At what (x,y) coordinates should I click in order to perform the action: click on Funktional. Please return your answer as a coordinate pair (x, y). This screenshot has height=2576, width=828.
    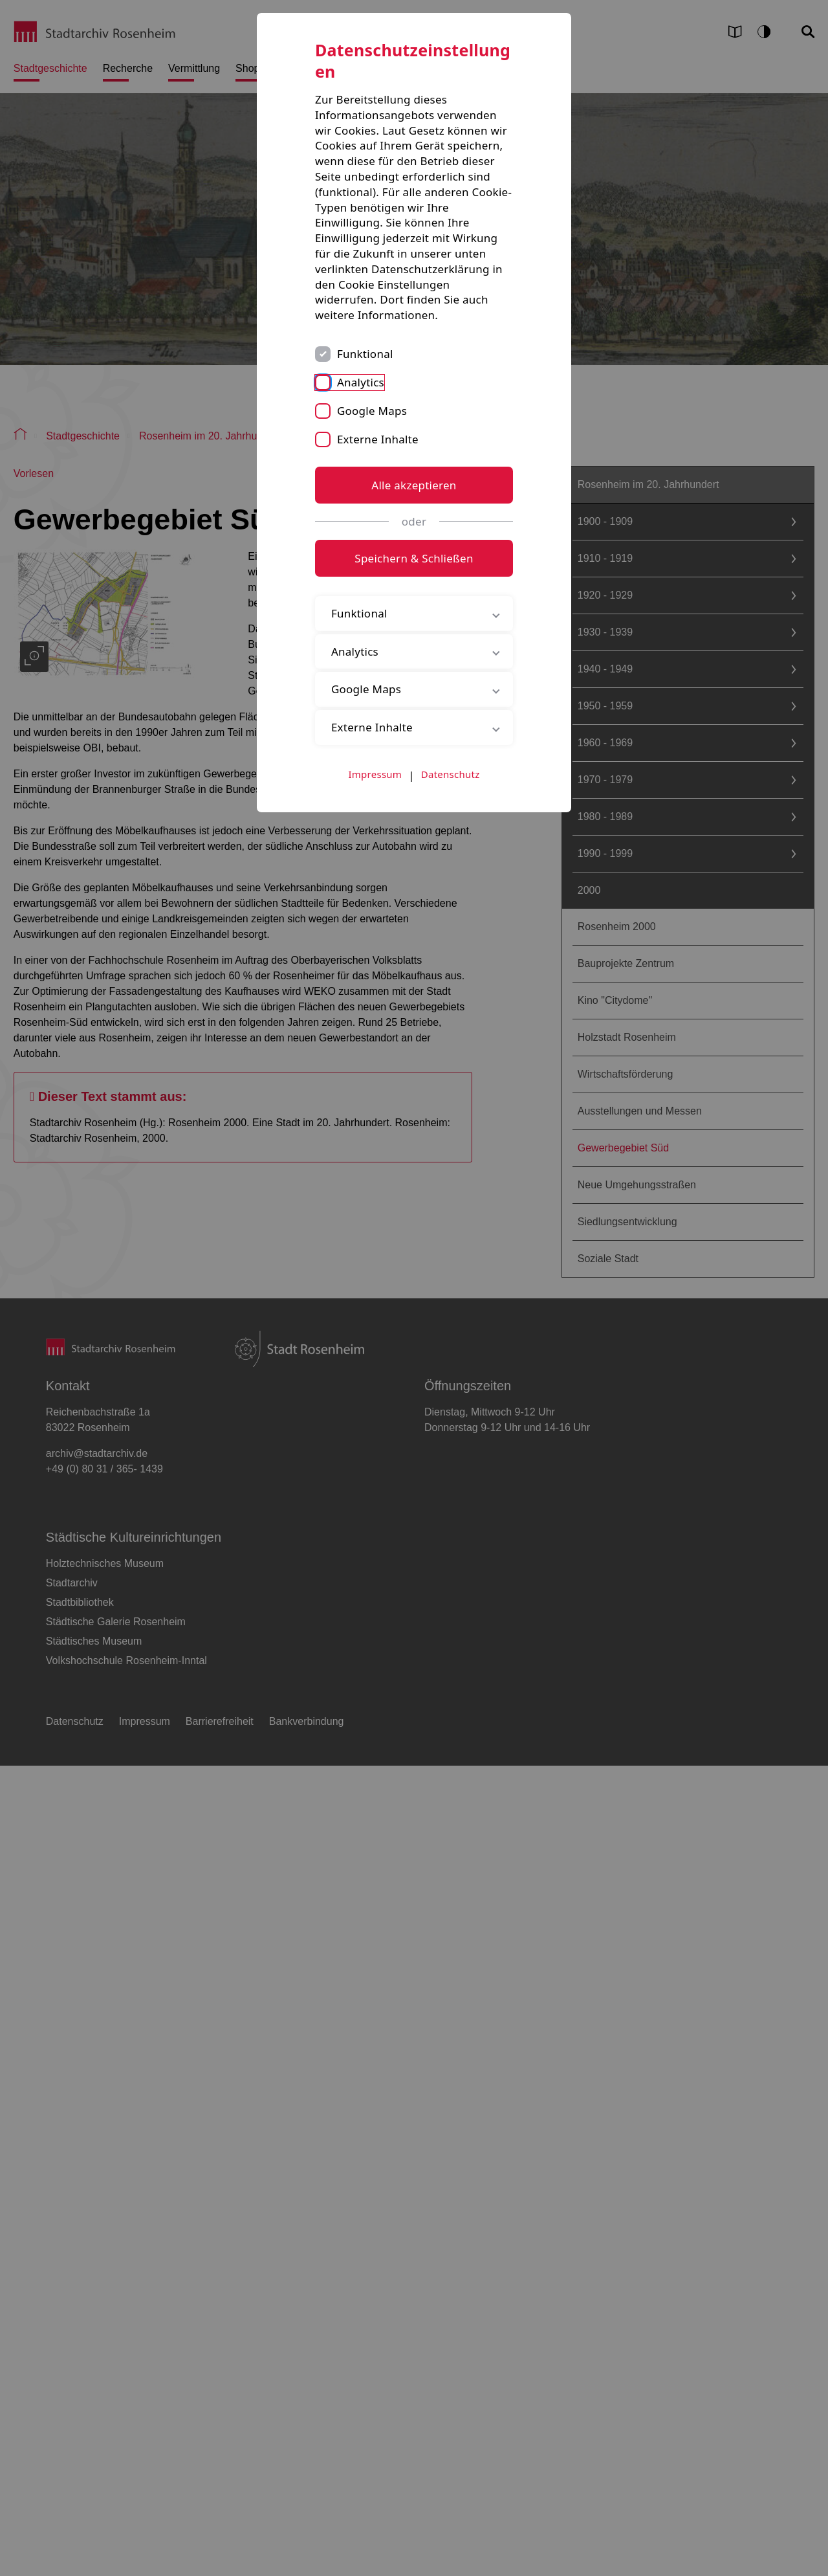
    Looking at the image, I should click on (365, 353).